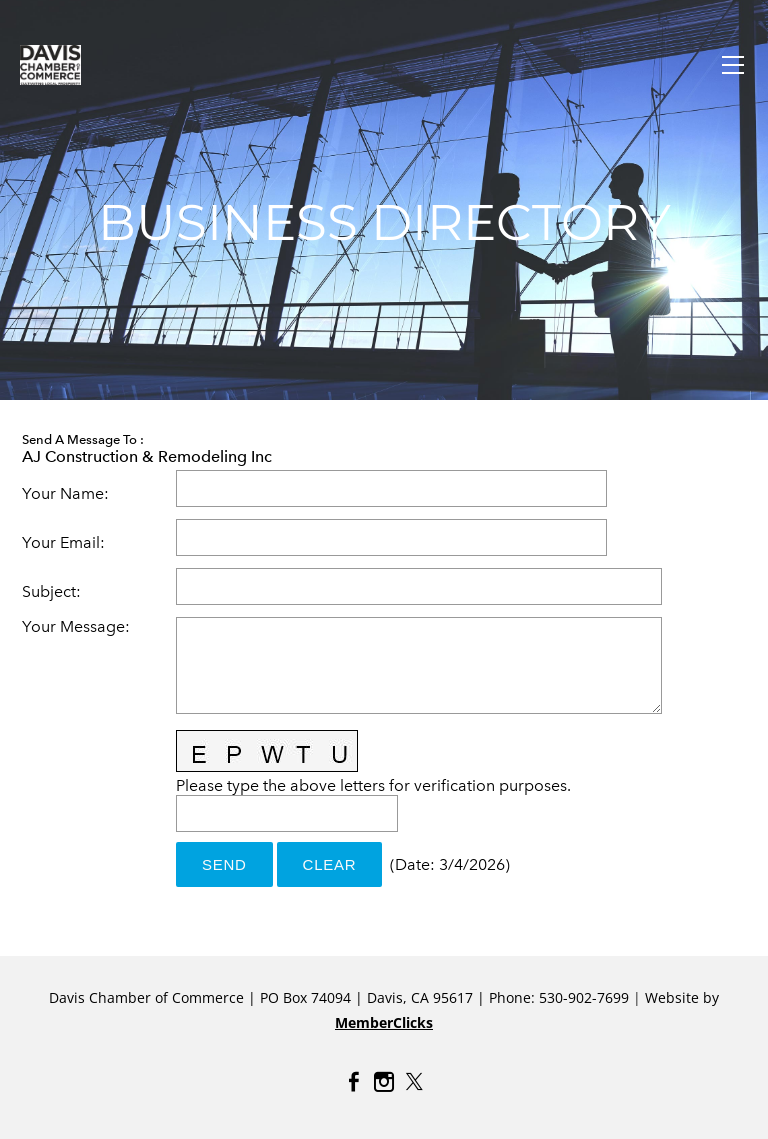 This screenshot has height=1139, width=768. I want to click on [Twitter], so click(414, 1082).